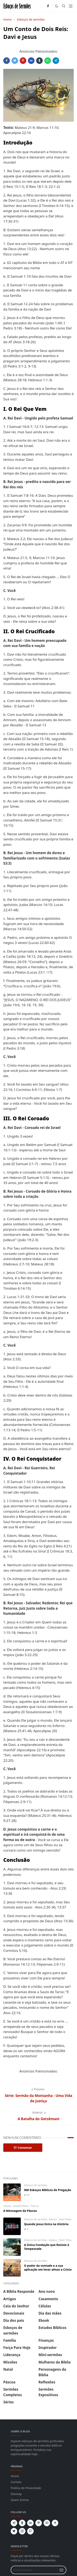 Image resolution: width=77 pixels, height=2576 pixels. What do you see at coordinates (30, 2523) in the screenshot?
I see `[linkedin]` at bounding box center [30, 2523].